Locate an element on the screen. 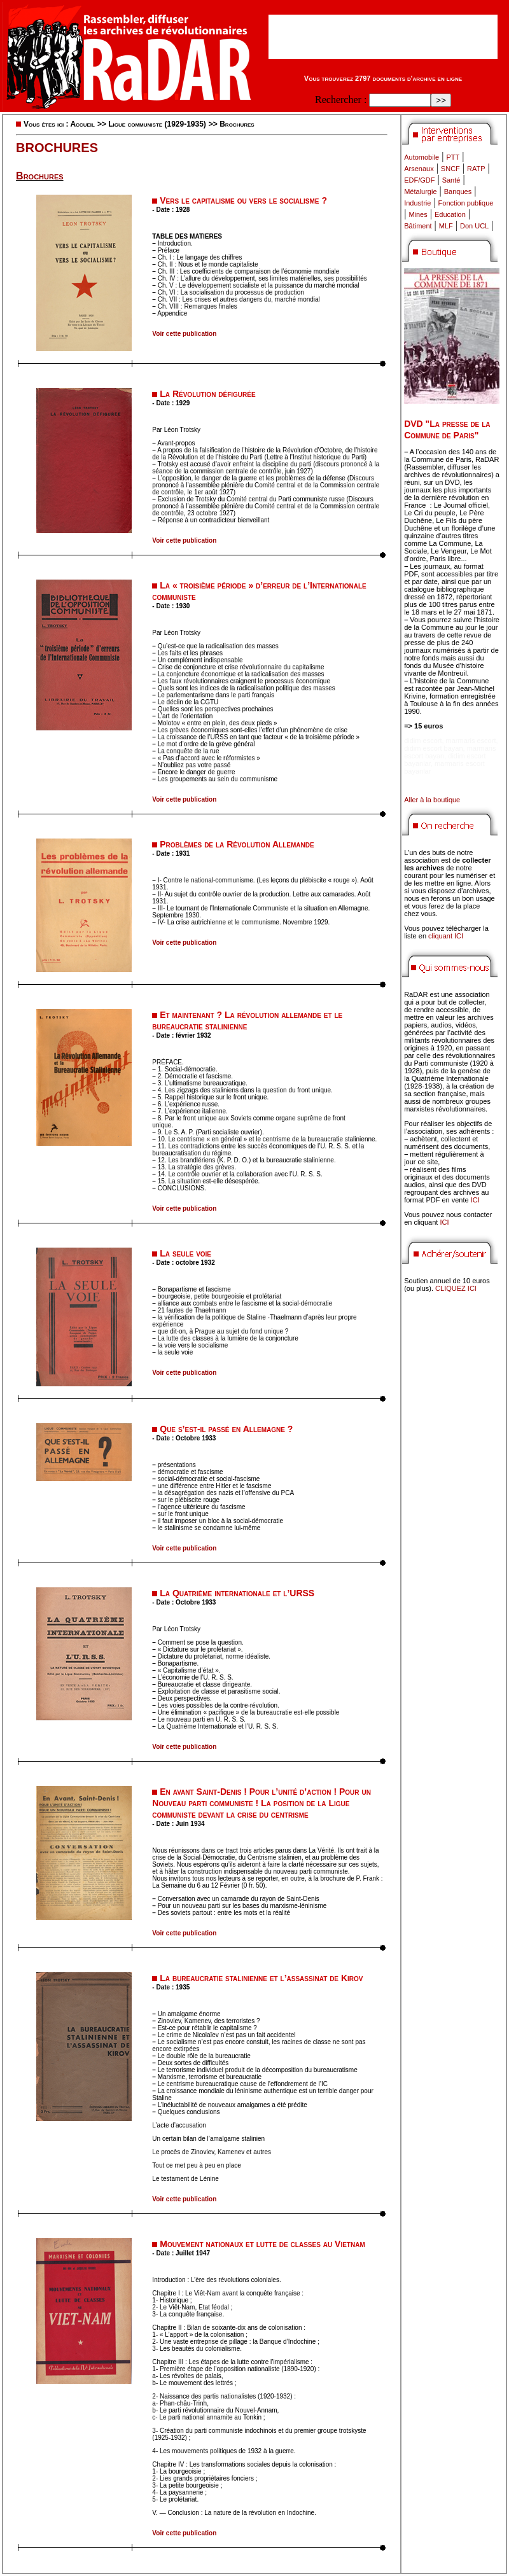 The image size is (509, 2576). Don UCL is located at coordinates (474, 226).